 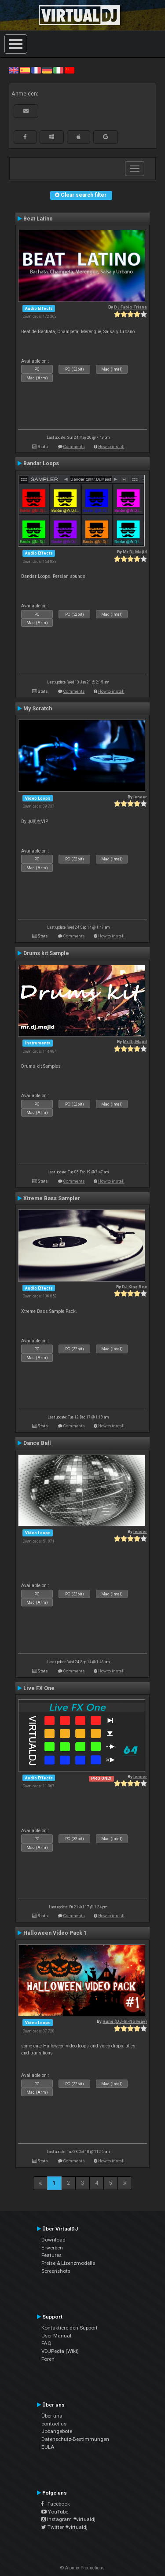 What do you see at coordinates (55, 2271) in the screenshot?
I see `Screenshots` at bounding box center [55, 2271].